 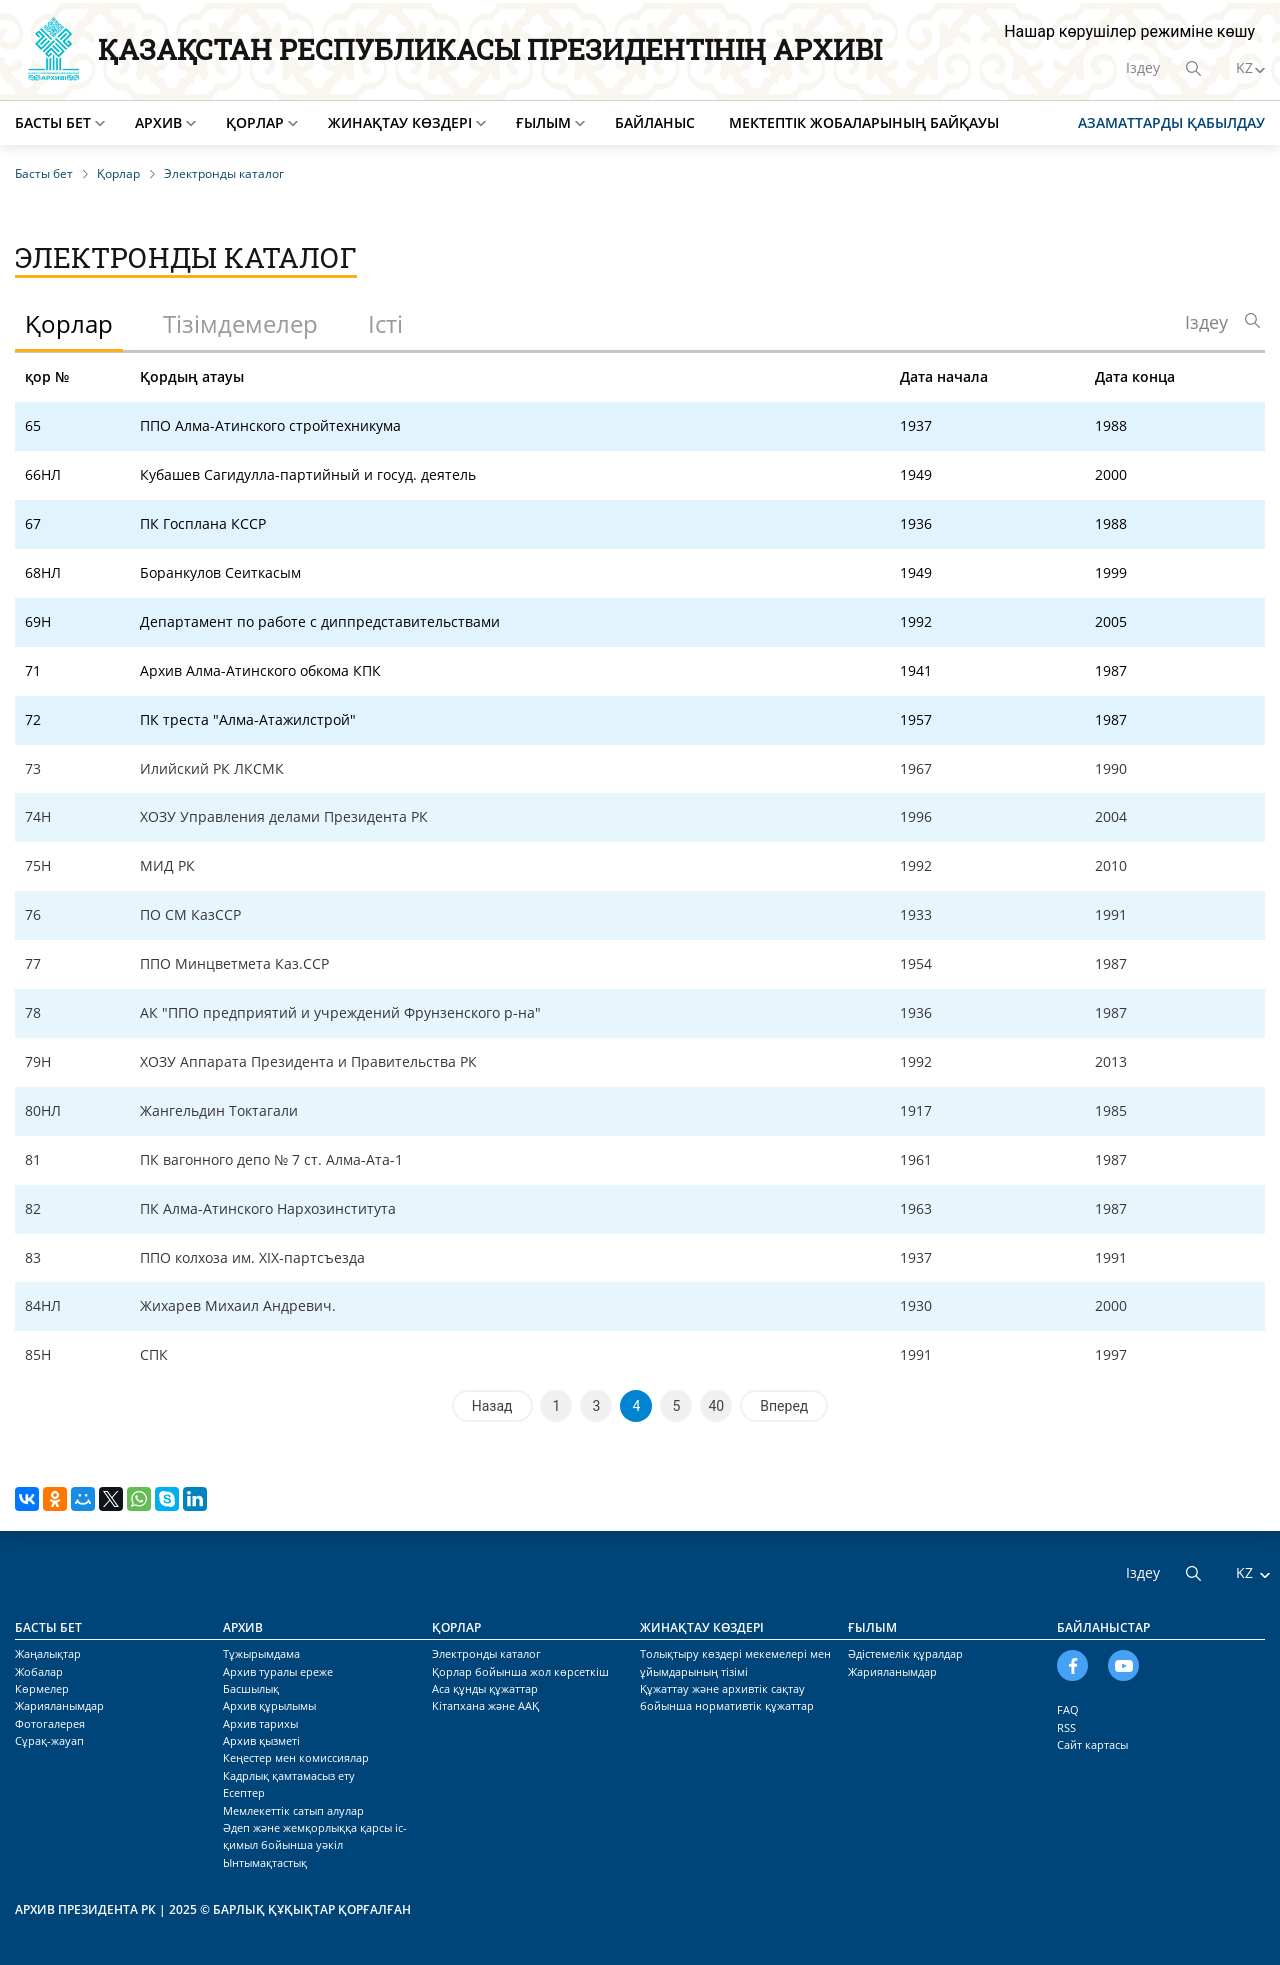 I want to click on Кеңестер мен комиссиялар, so click(x=296, y=1757).